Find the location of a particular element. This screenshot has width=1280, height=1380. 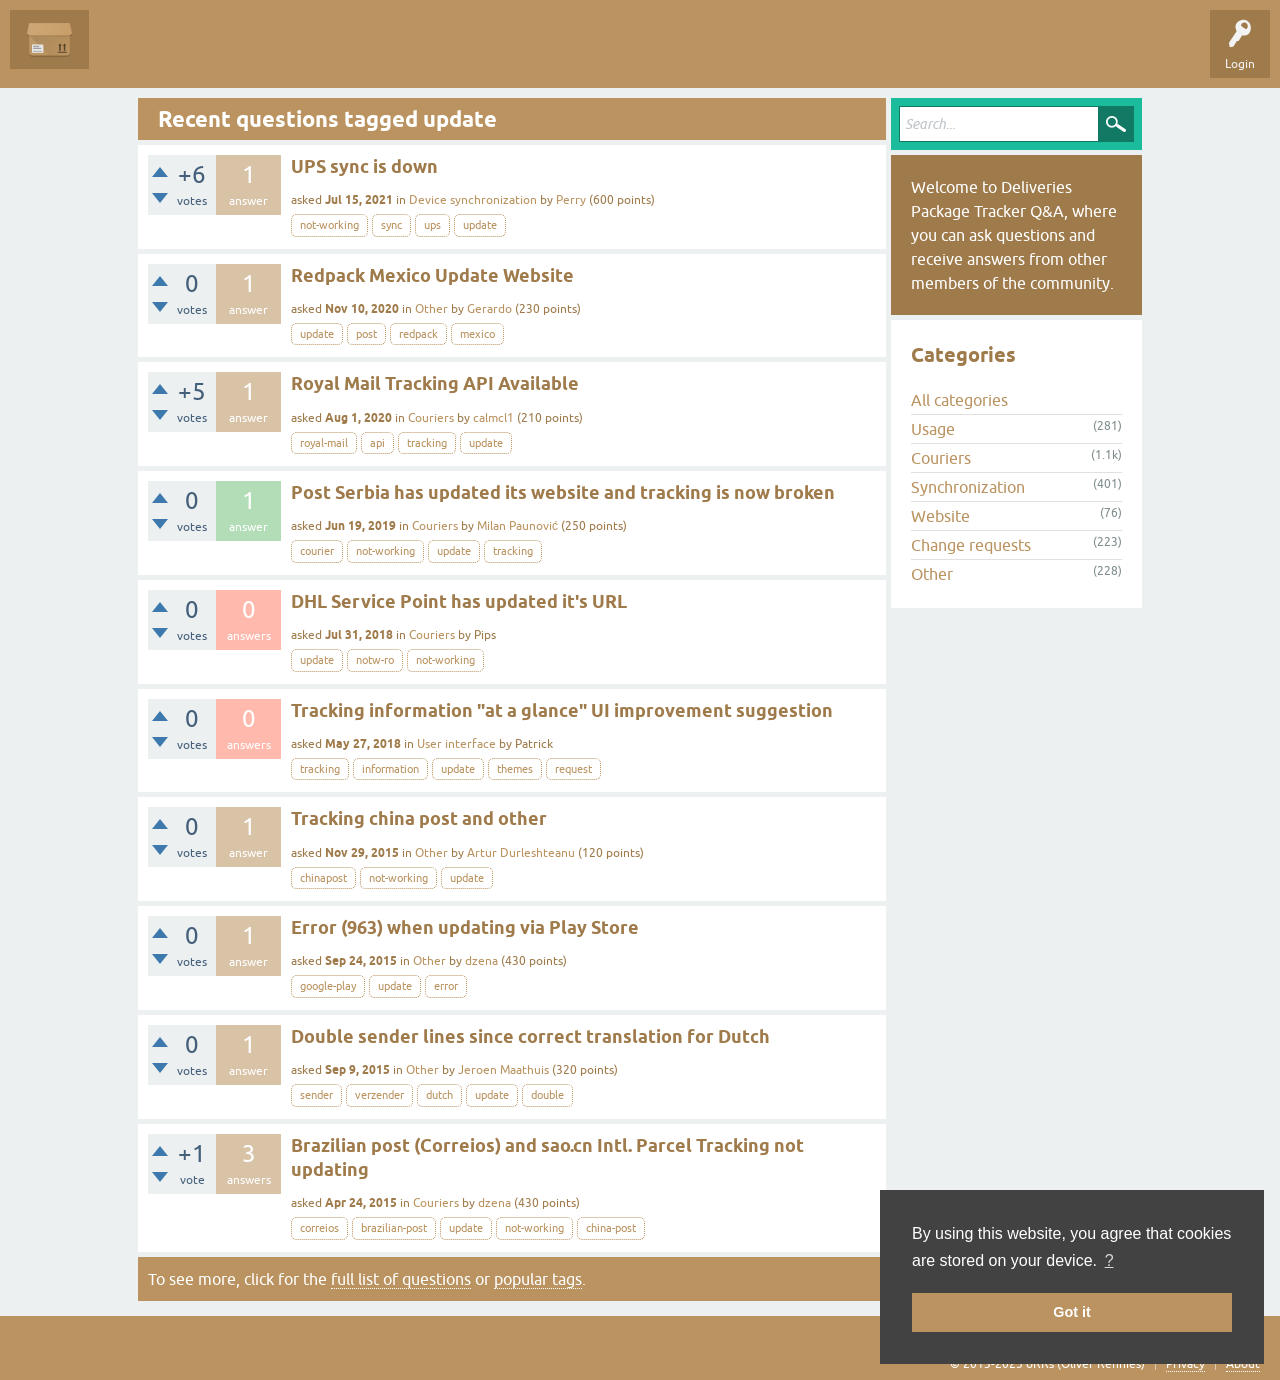

Usage is located at coordinates (933, 429).